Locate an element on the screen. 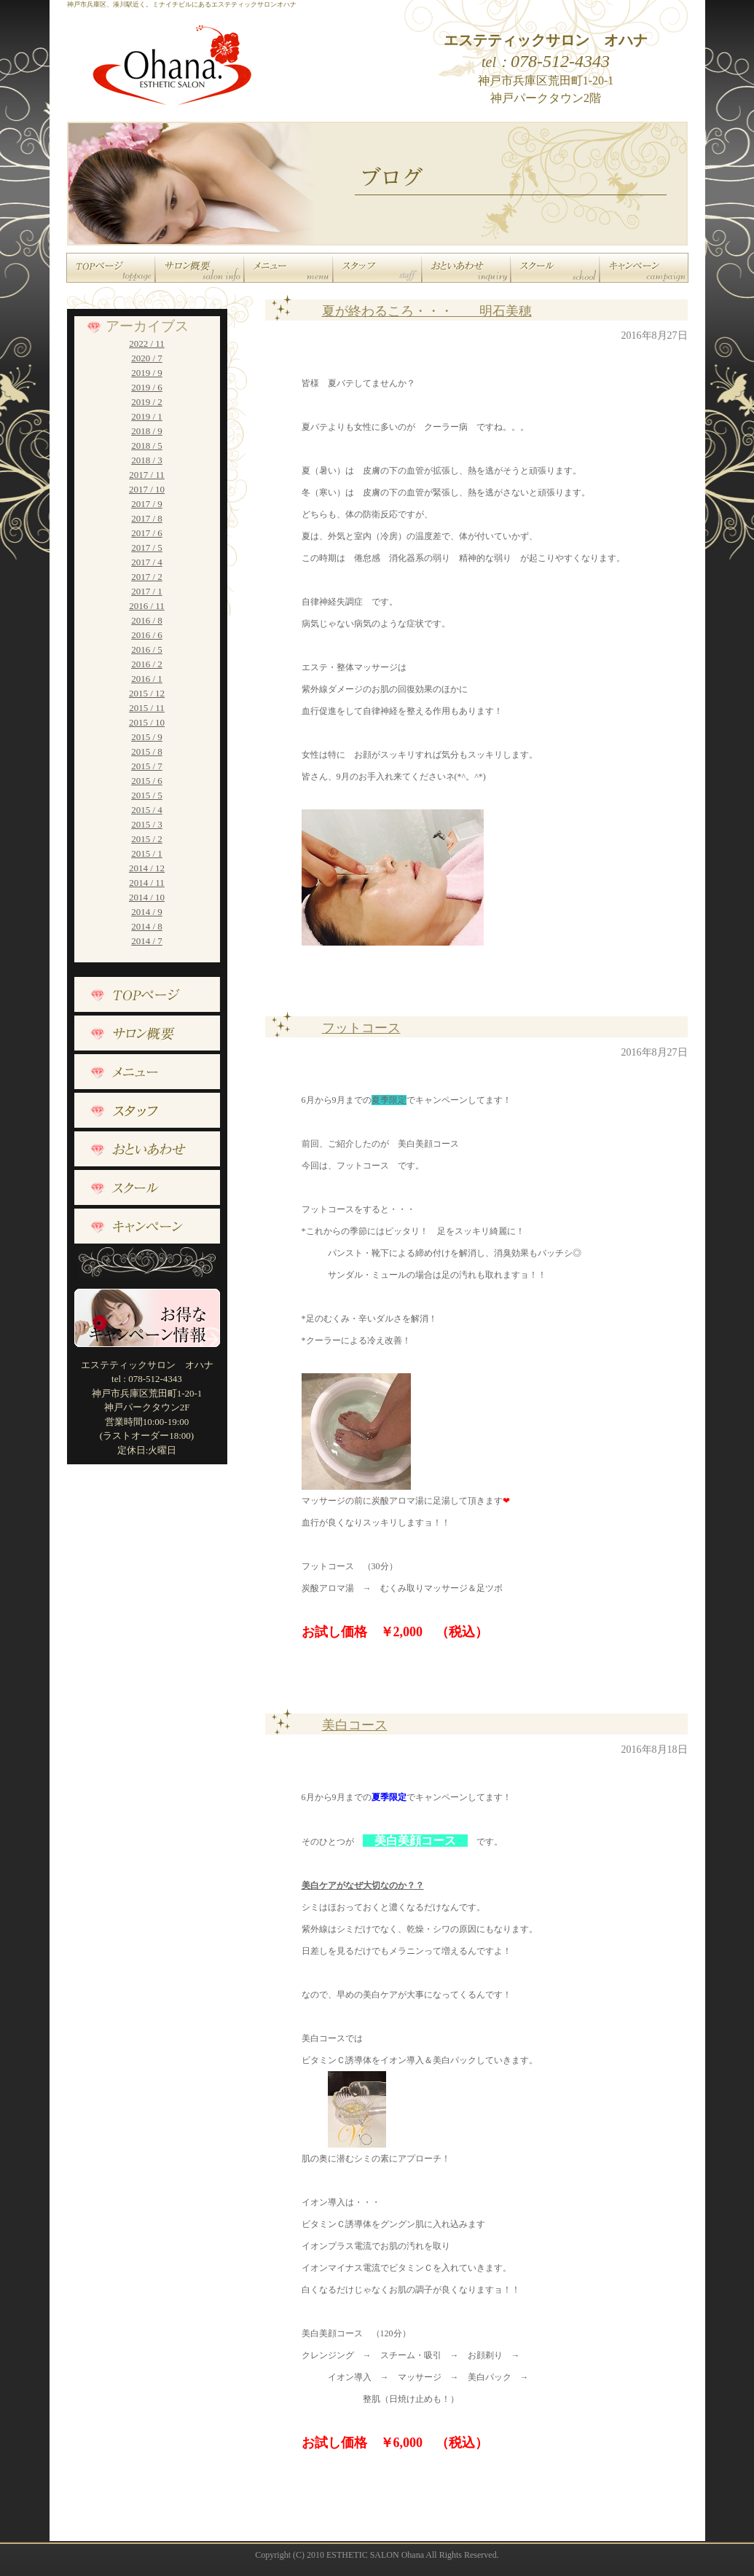  2015 / 4 is located at coordinates (146, 809).